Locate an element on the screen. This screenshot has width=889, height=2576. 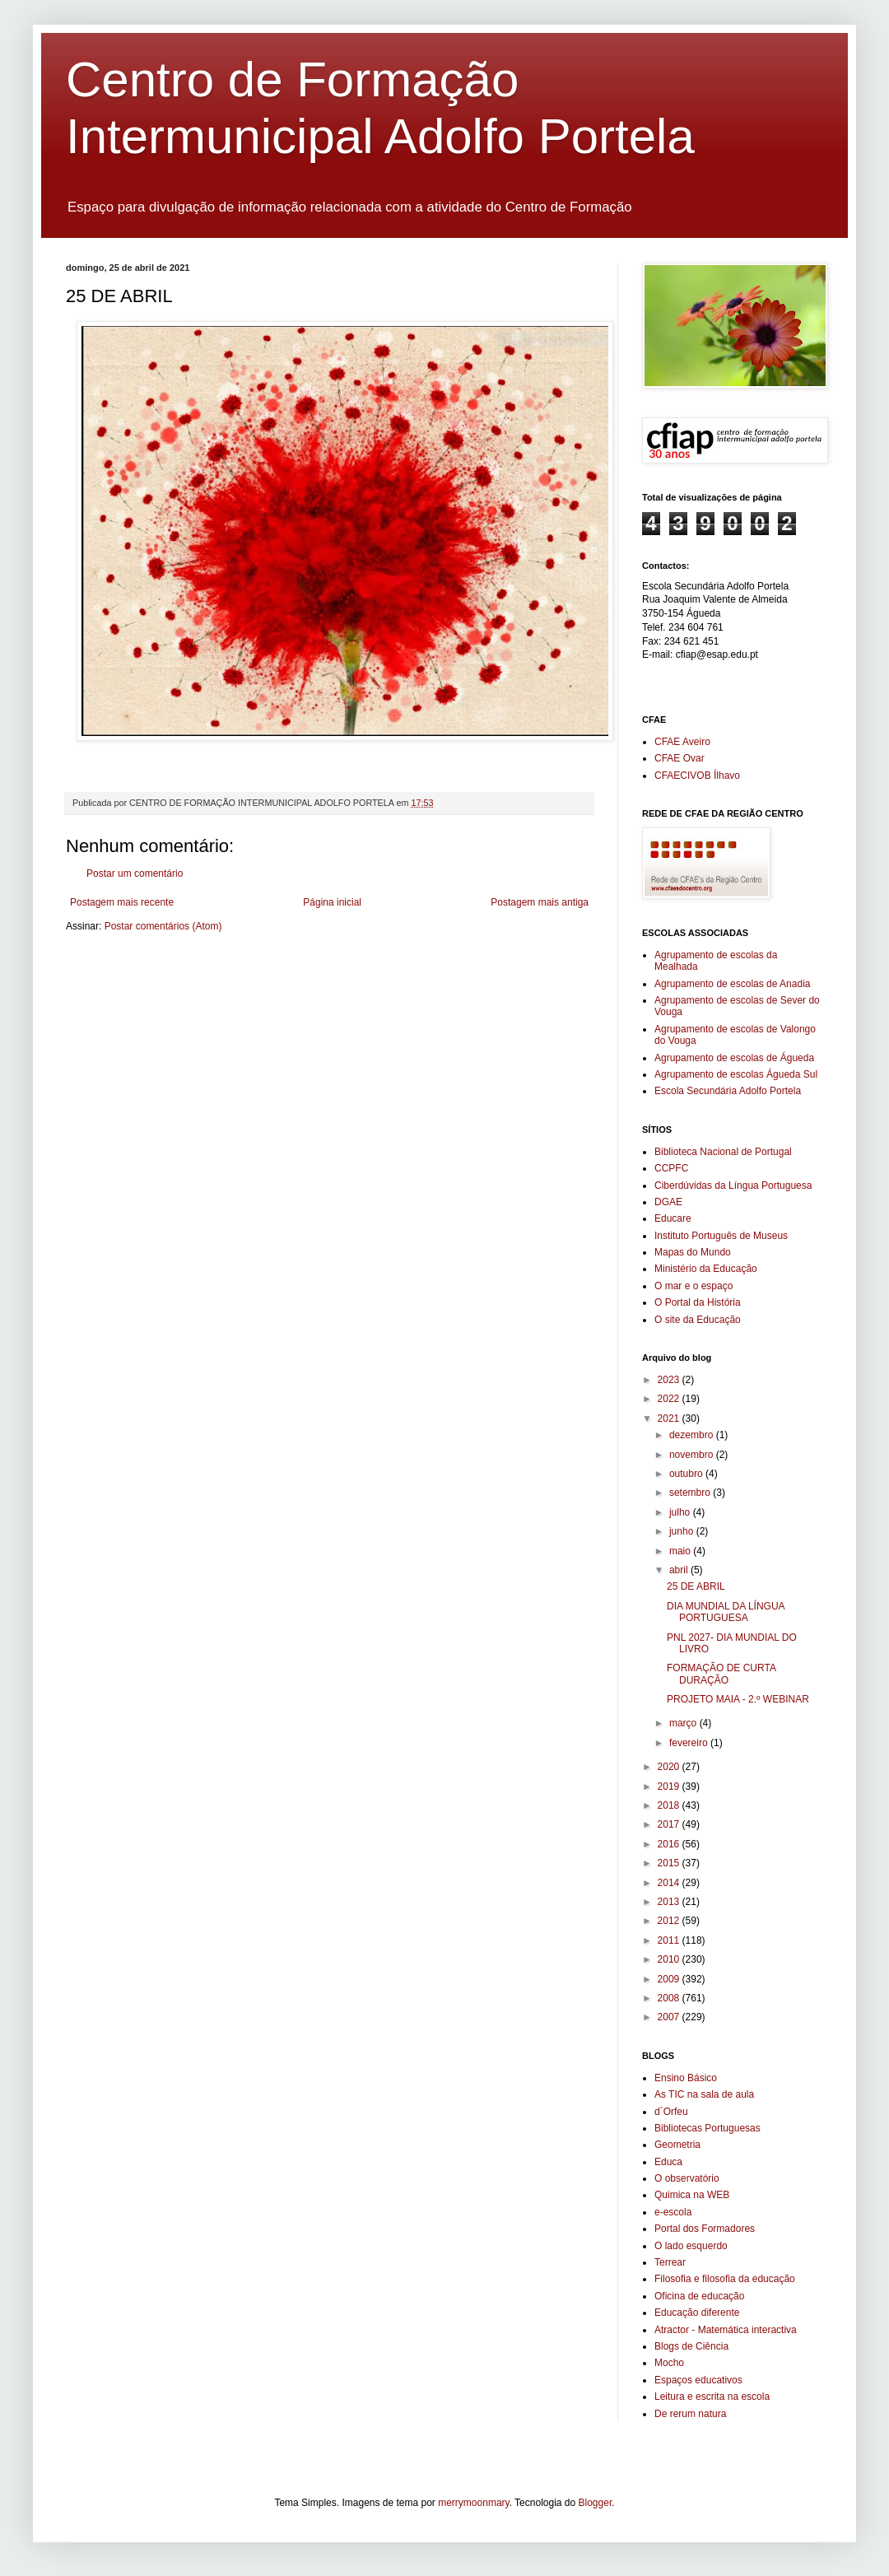
Educa is located at coordinates (668, 2162).